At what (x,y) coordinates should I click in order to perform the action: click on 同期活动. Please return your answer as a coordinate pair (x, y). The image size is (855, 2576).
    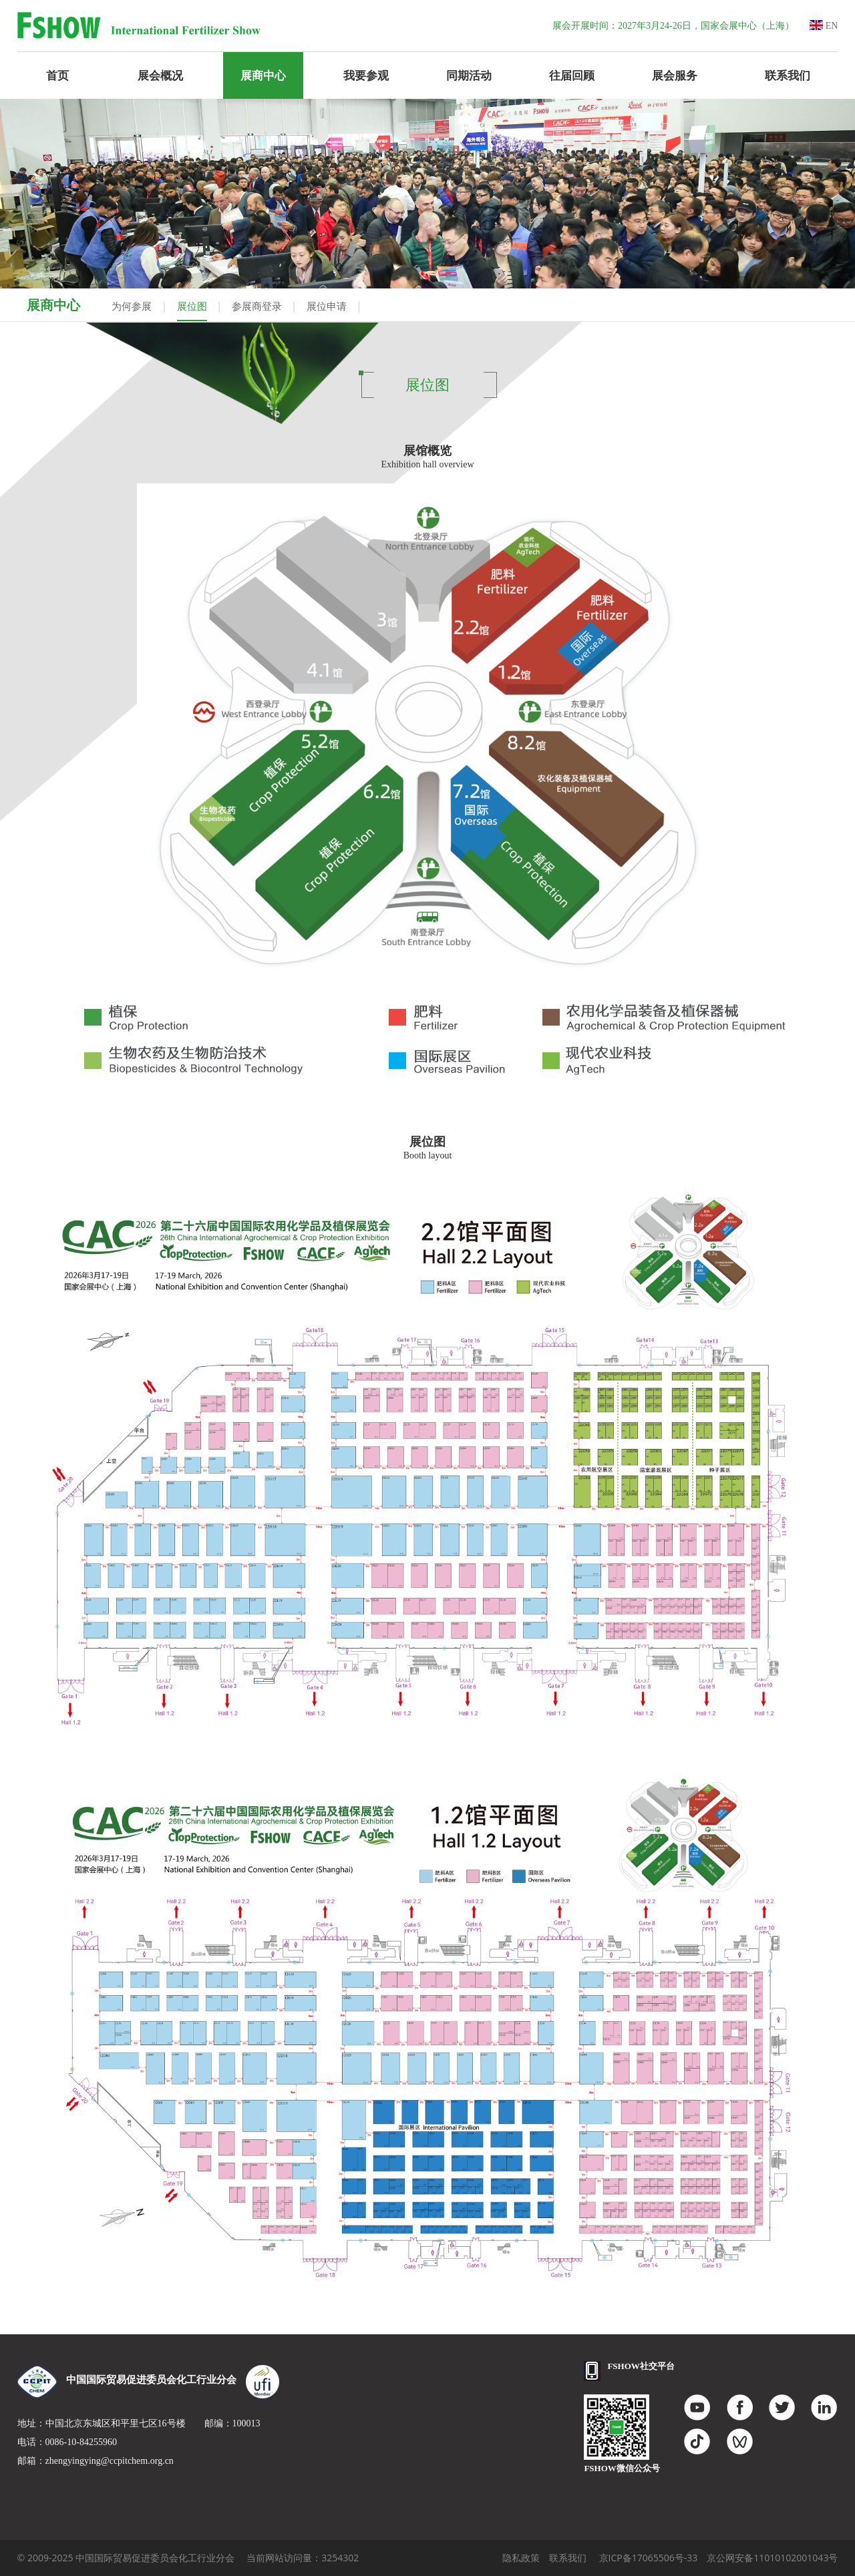
    Looking at the image, I should click on (469, 75).